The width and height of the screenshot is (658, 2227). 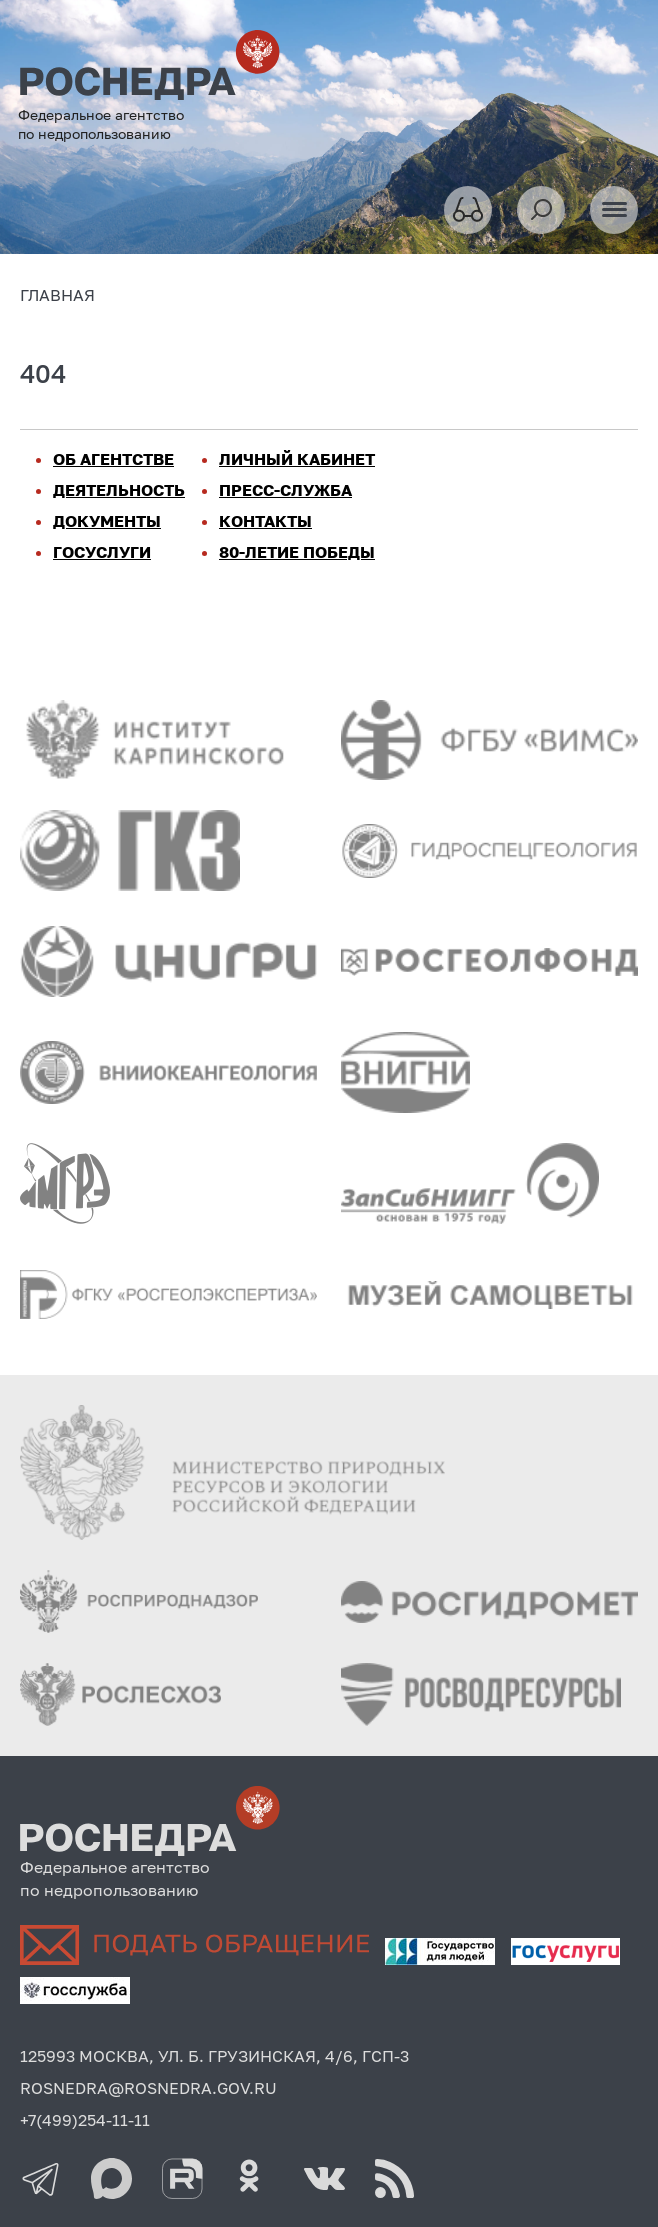 I want to click on ОБ АГЕНТСТВЕ, so click(x=113, y=459).